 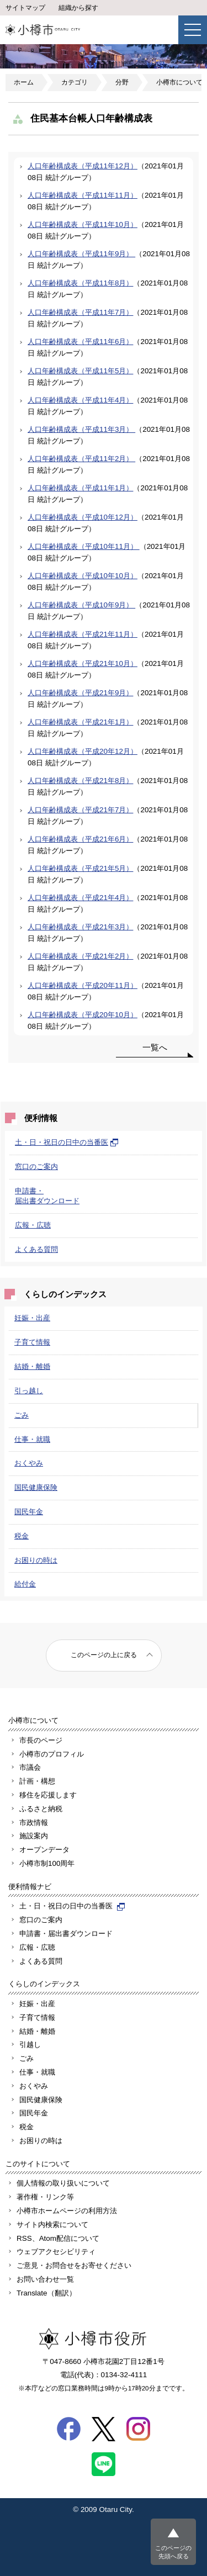 I want to click on 人口年齢構成表（平成10年12月）, so click(x=82, y=517).